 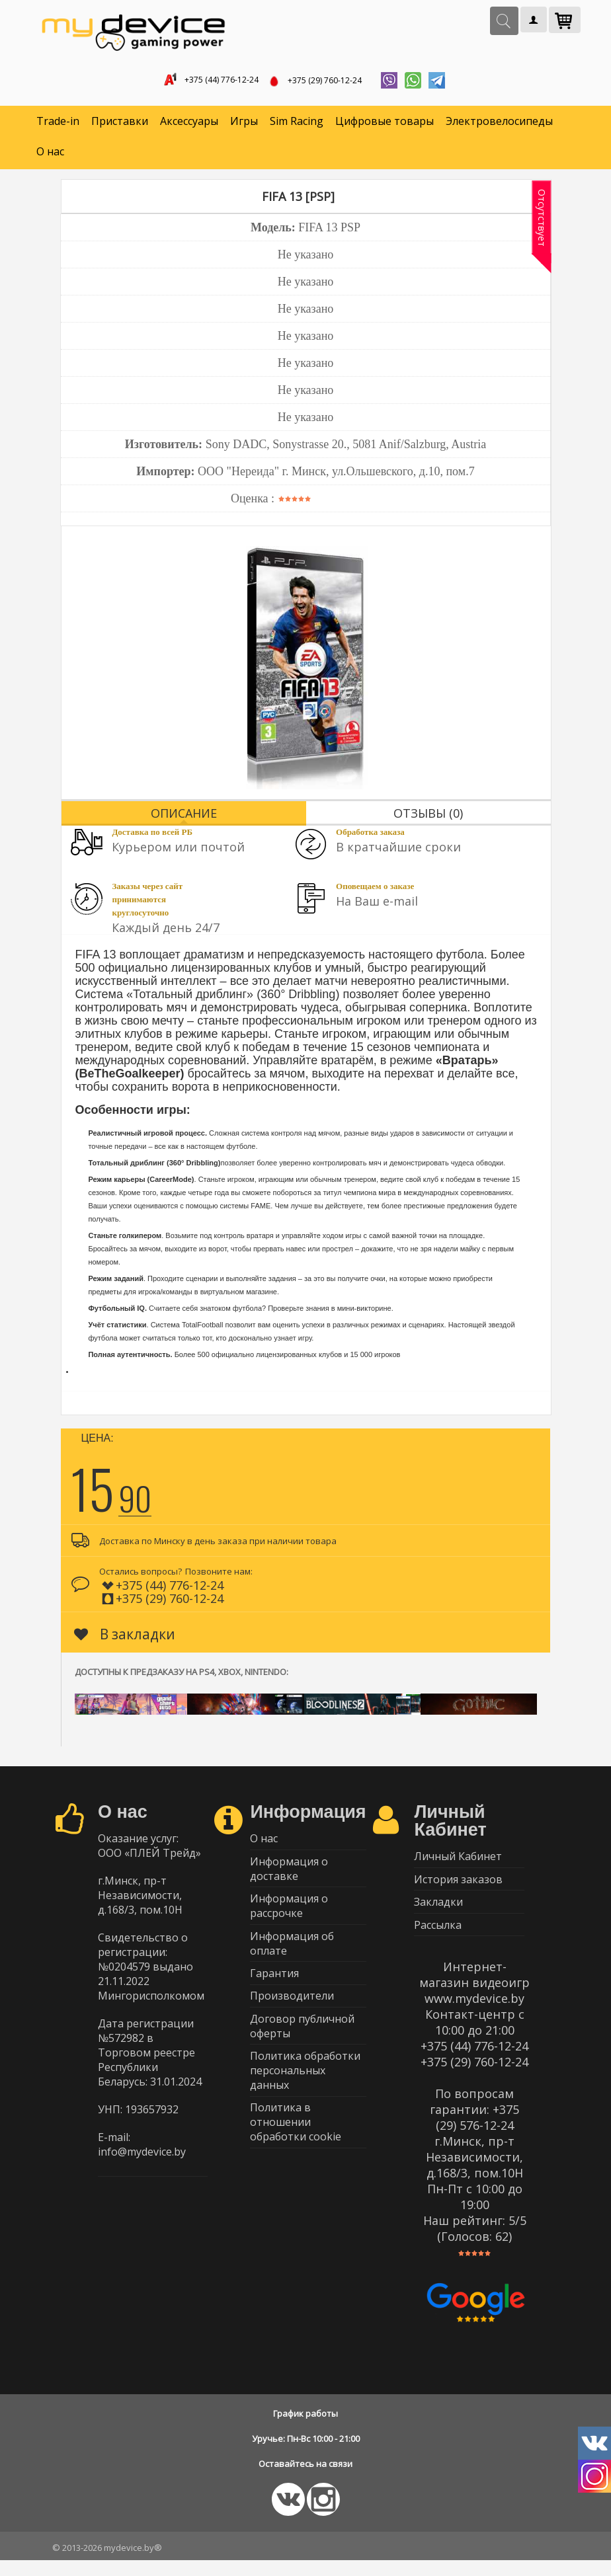 I want to click on Цифровые товары, so click(x=384, y=125).